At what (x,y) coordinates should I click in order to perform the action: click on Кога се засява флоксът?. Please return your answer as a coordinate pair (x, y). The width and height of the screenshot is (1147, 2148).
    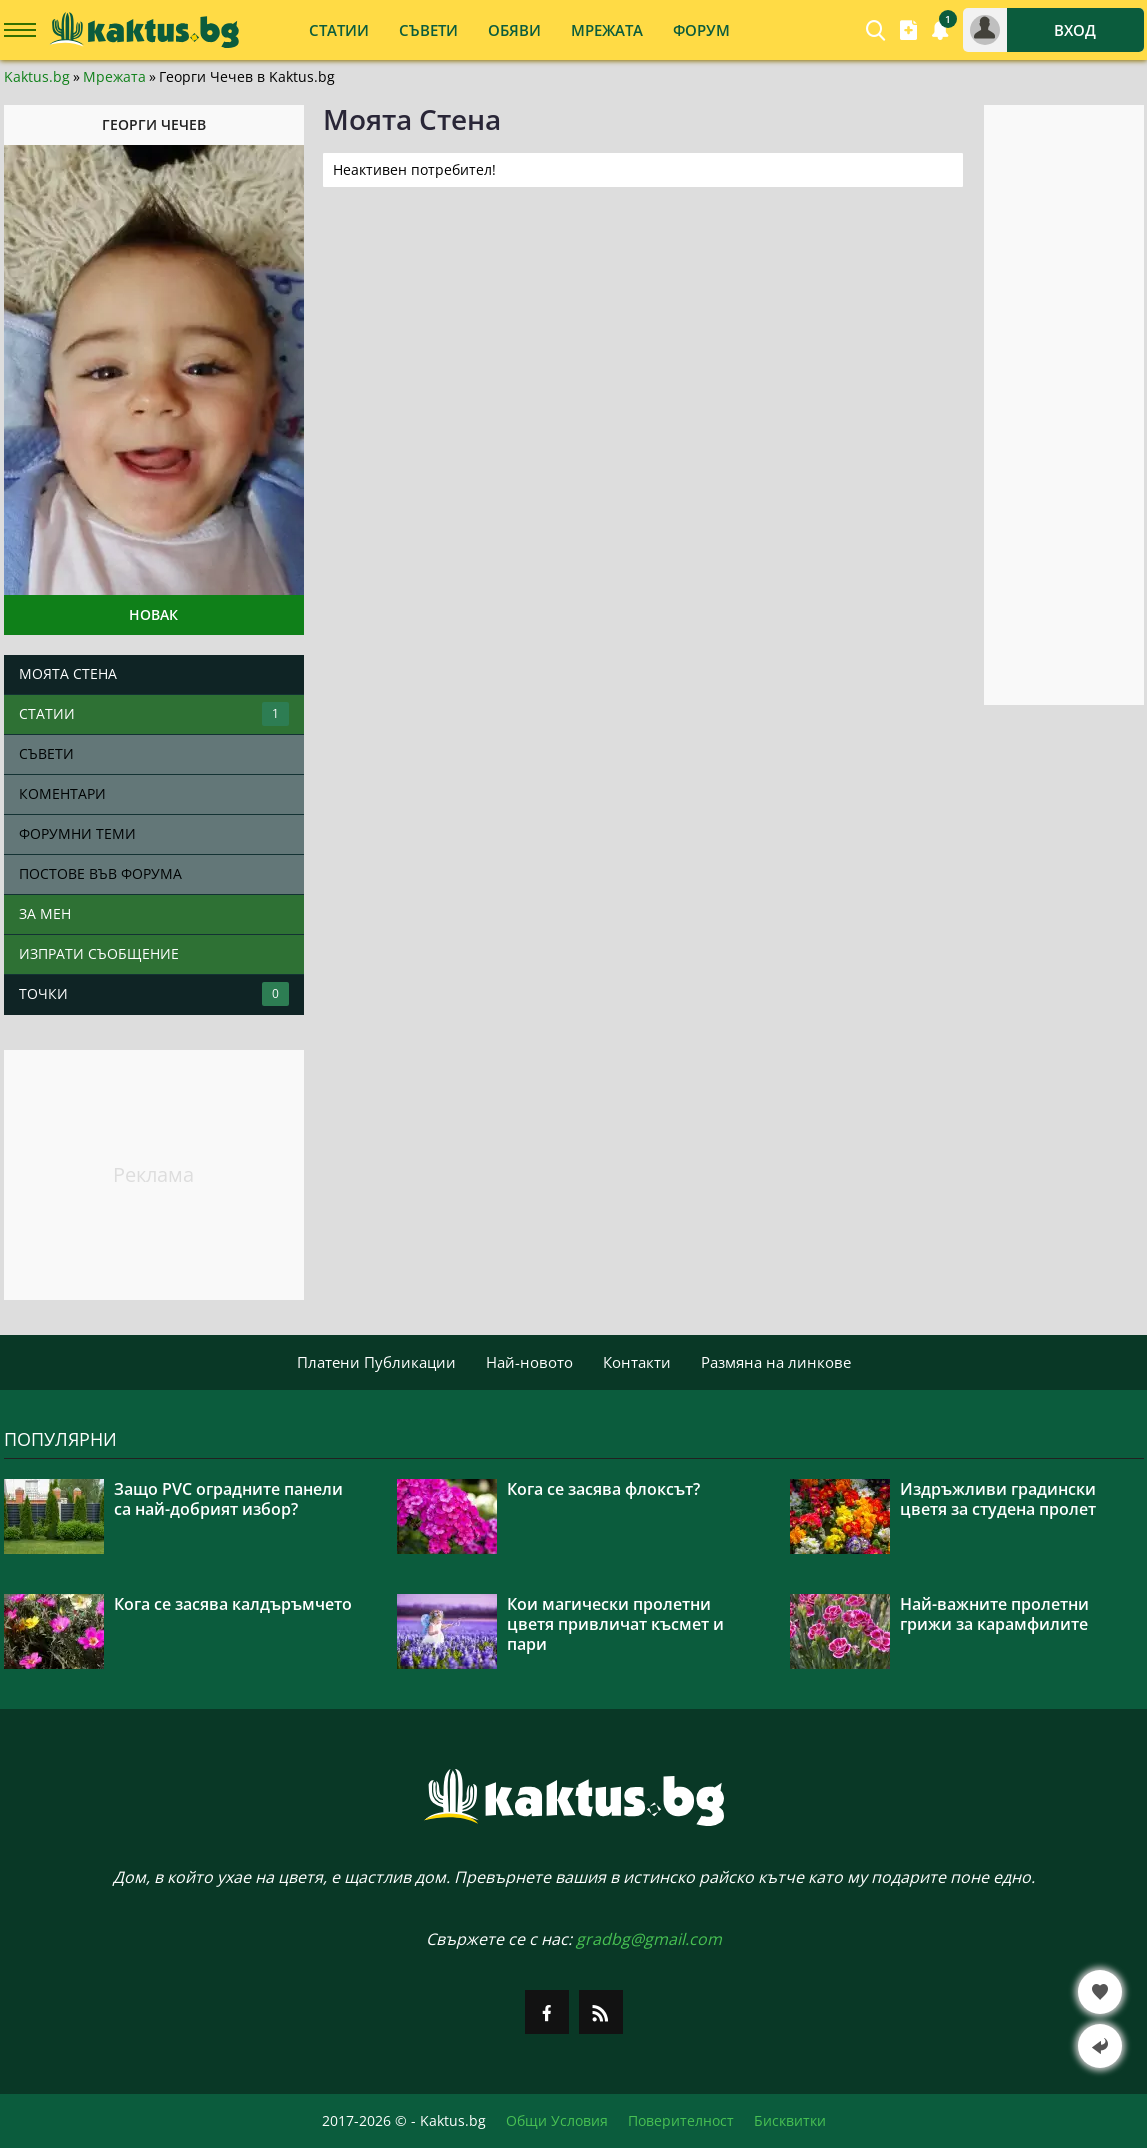
    Looking at the image, I should click on (603, 1489).